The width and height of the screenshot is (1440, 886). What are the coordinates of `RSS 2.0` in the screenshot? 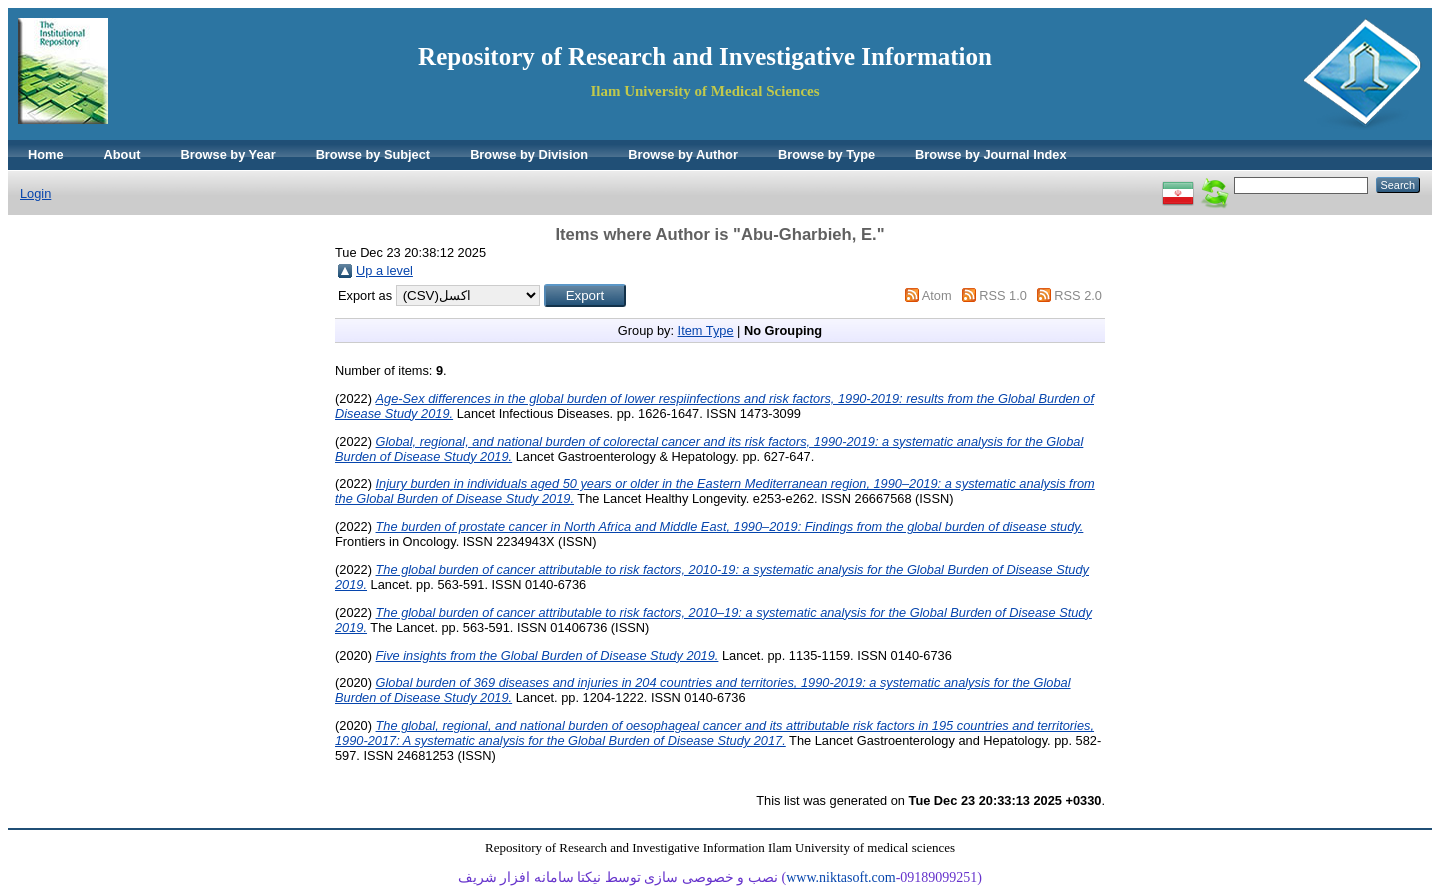 It's located at (1078, 295).